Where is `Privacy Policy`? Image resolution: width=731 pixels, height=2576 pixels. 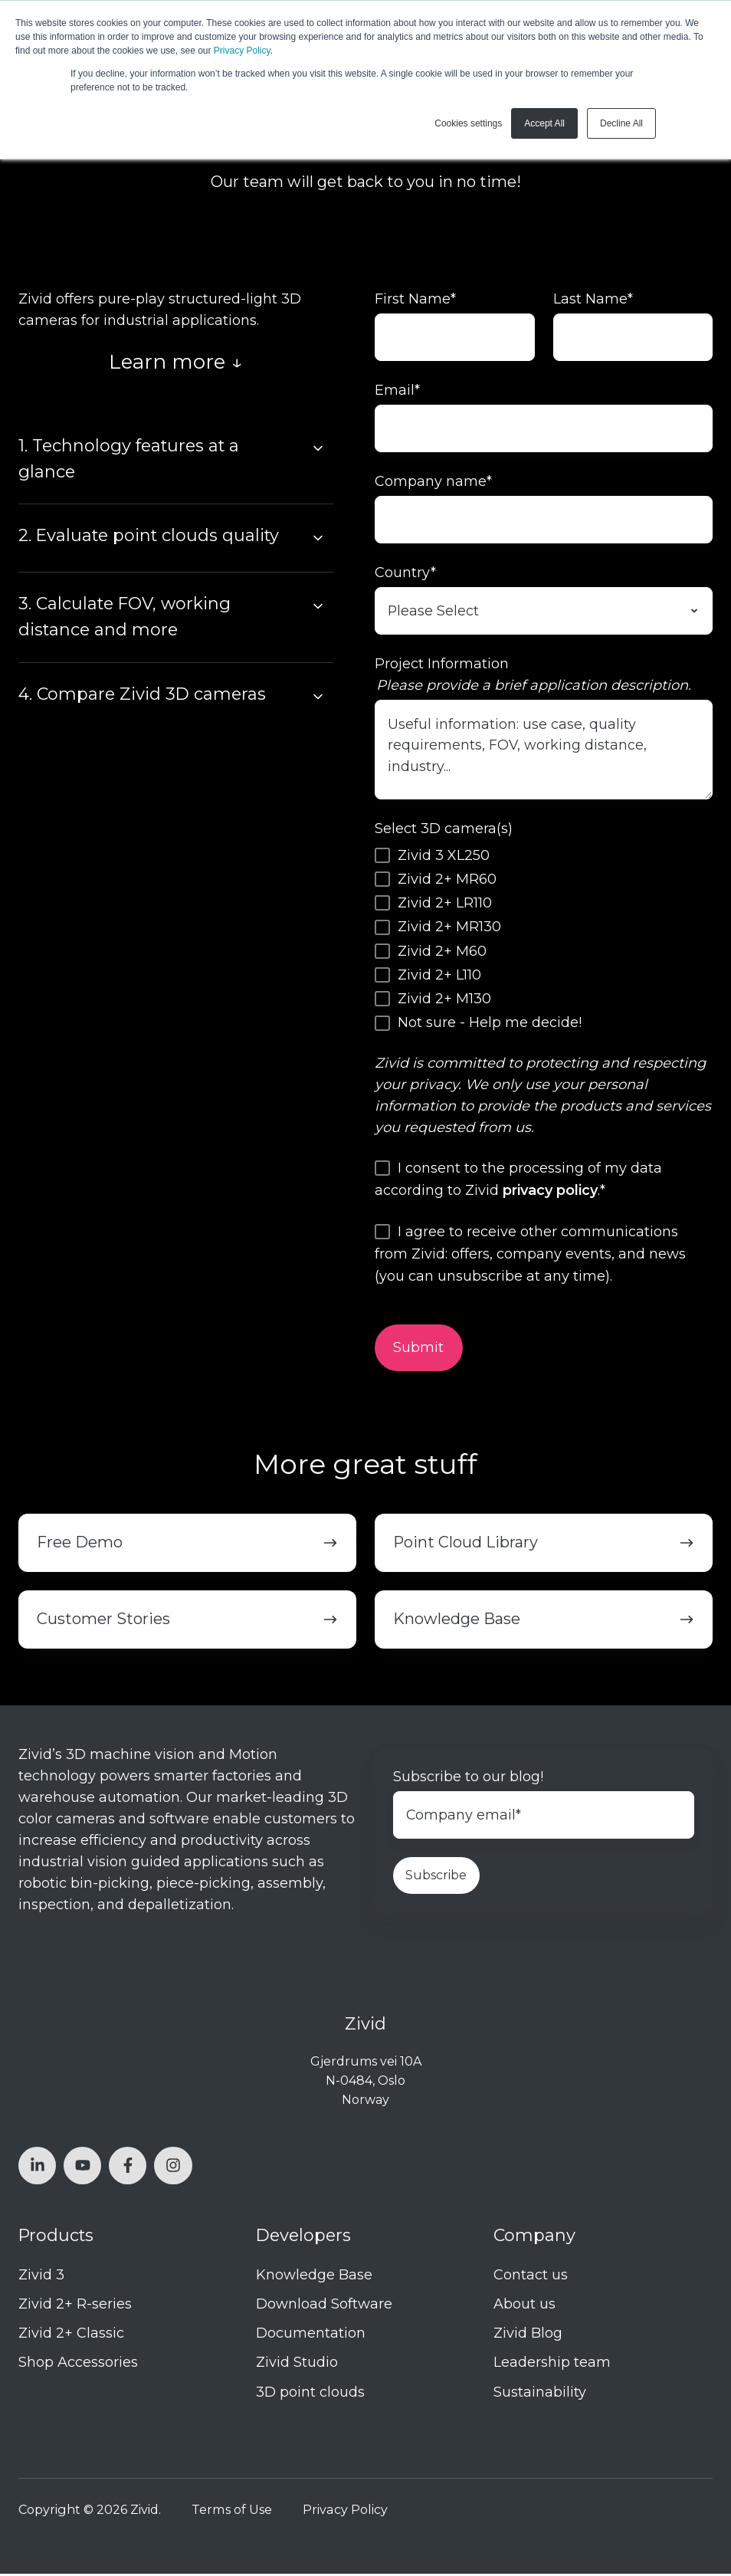
Privacy Policy is located at coordinates (242, 50).